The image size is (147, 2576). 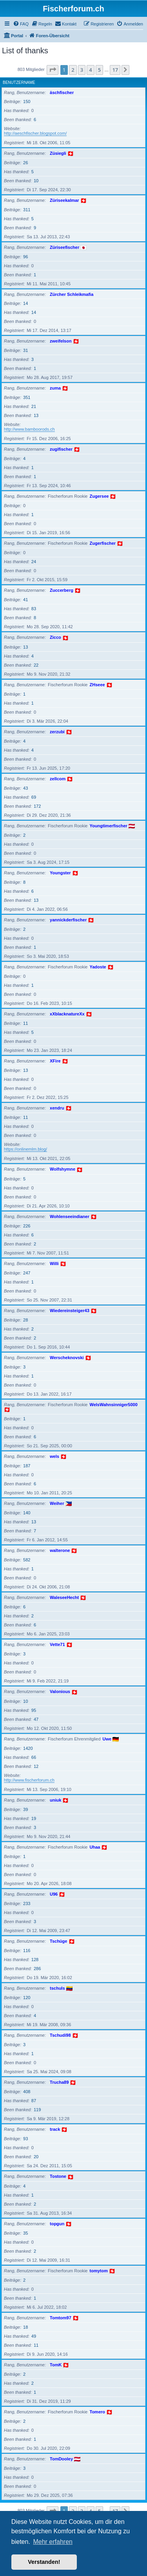 What do you see at coordinates (72, 69) in the screenshot?
I see `2 [button]` at bounding box center [72, 69].